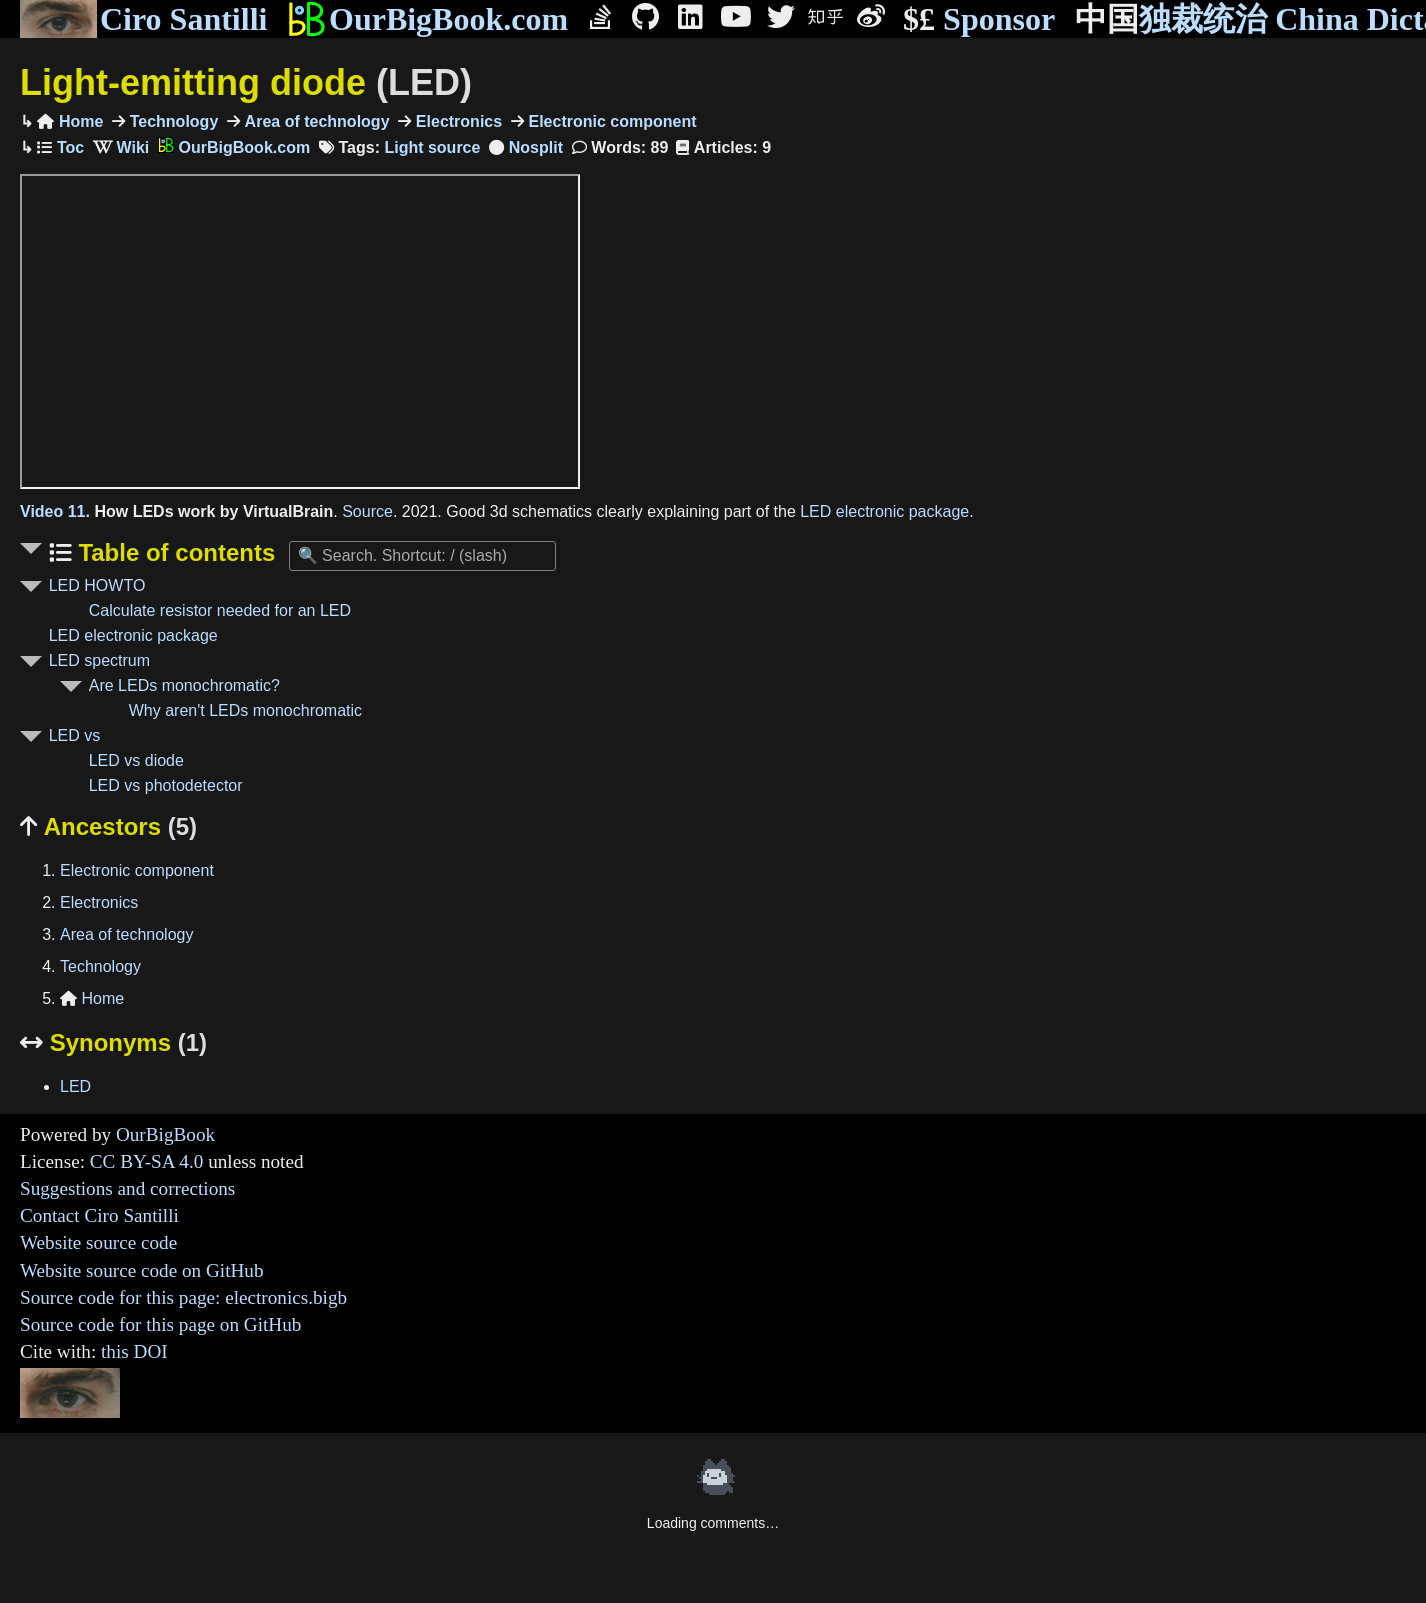 The width and height of the screenshot is (1426, 1603). What do you see at coordinates (127, 1188) in the screenshot?
I see `Suggestions and corrections` at bounding box center [127, 1188].